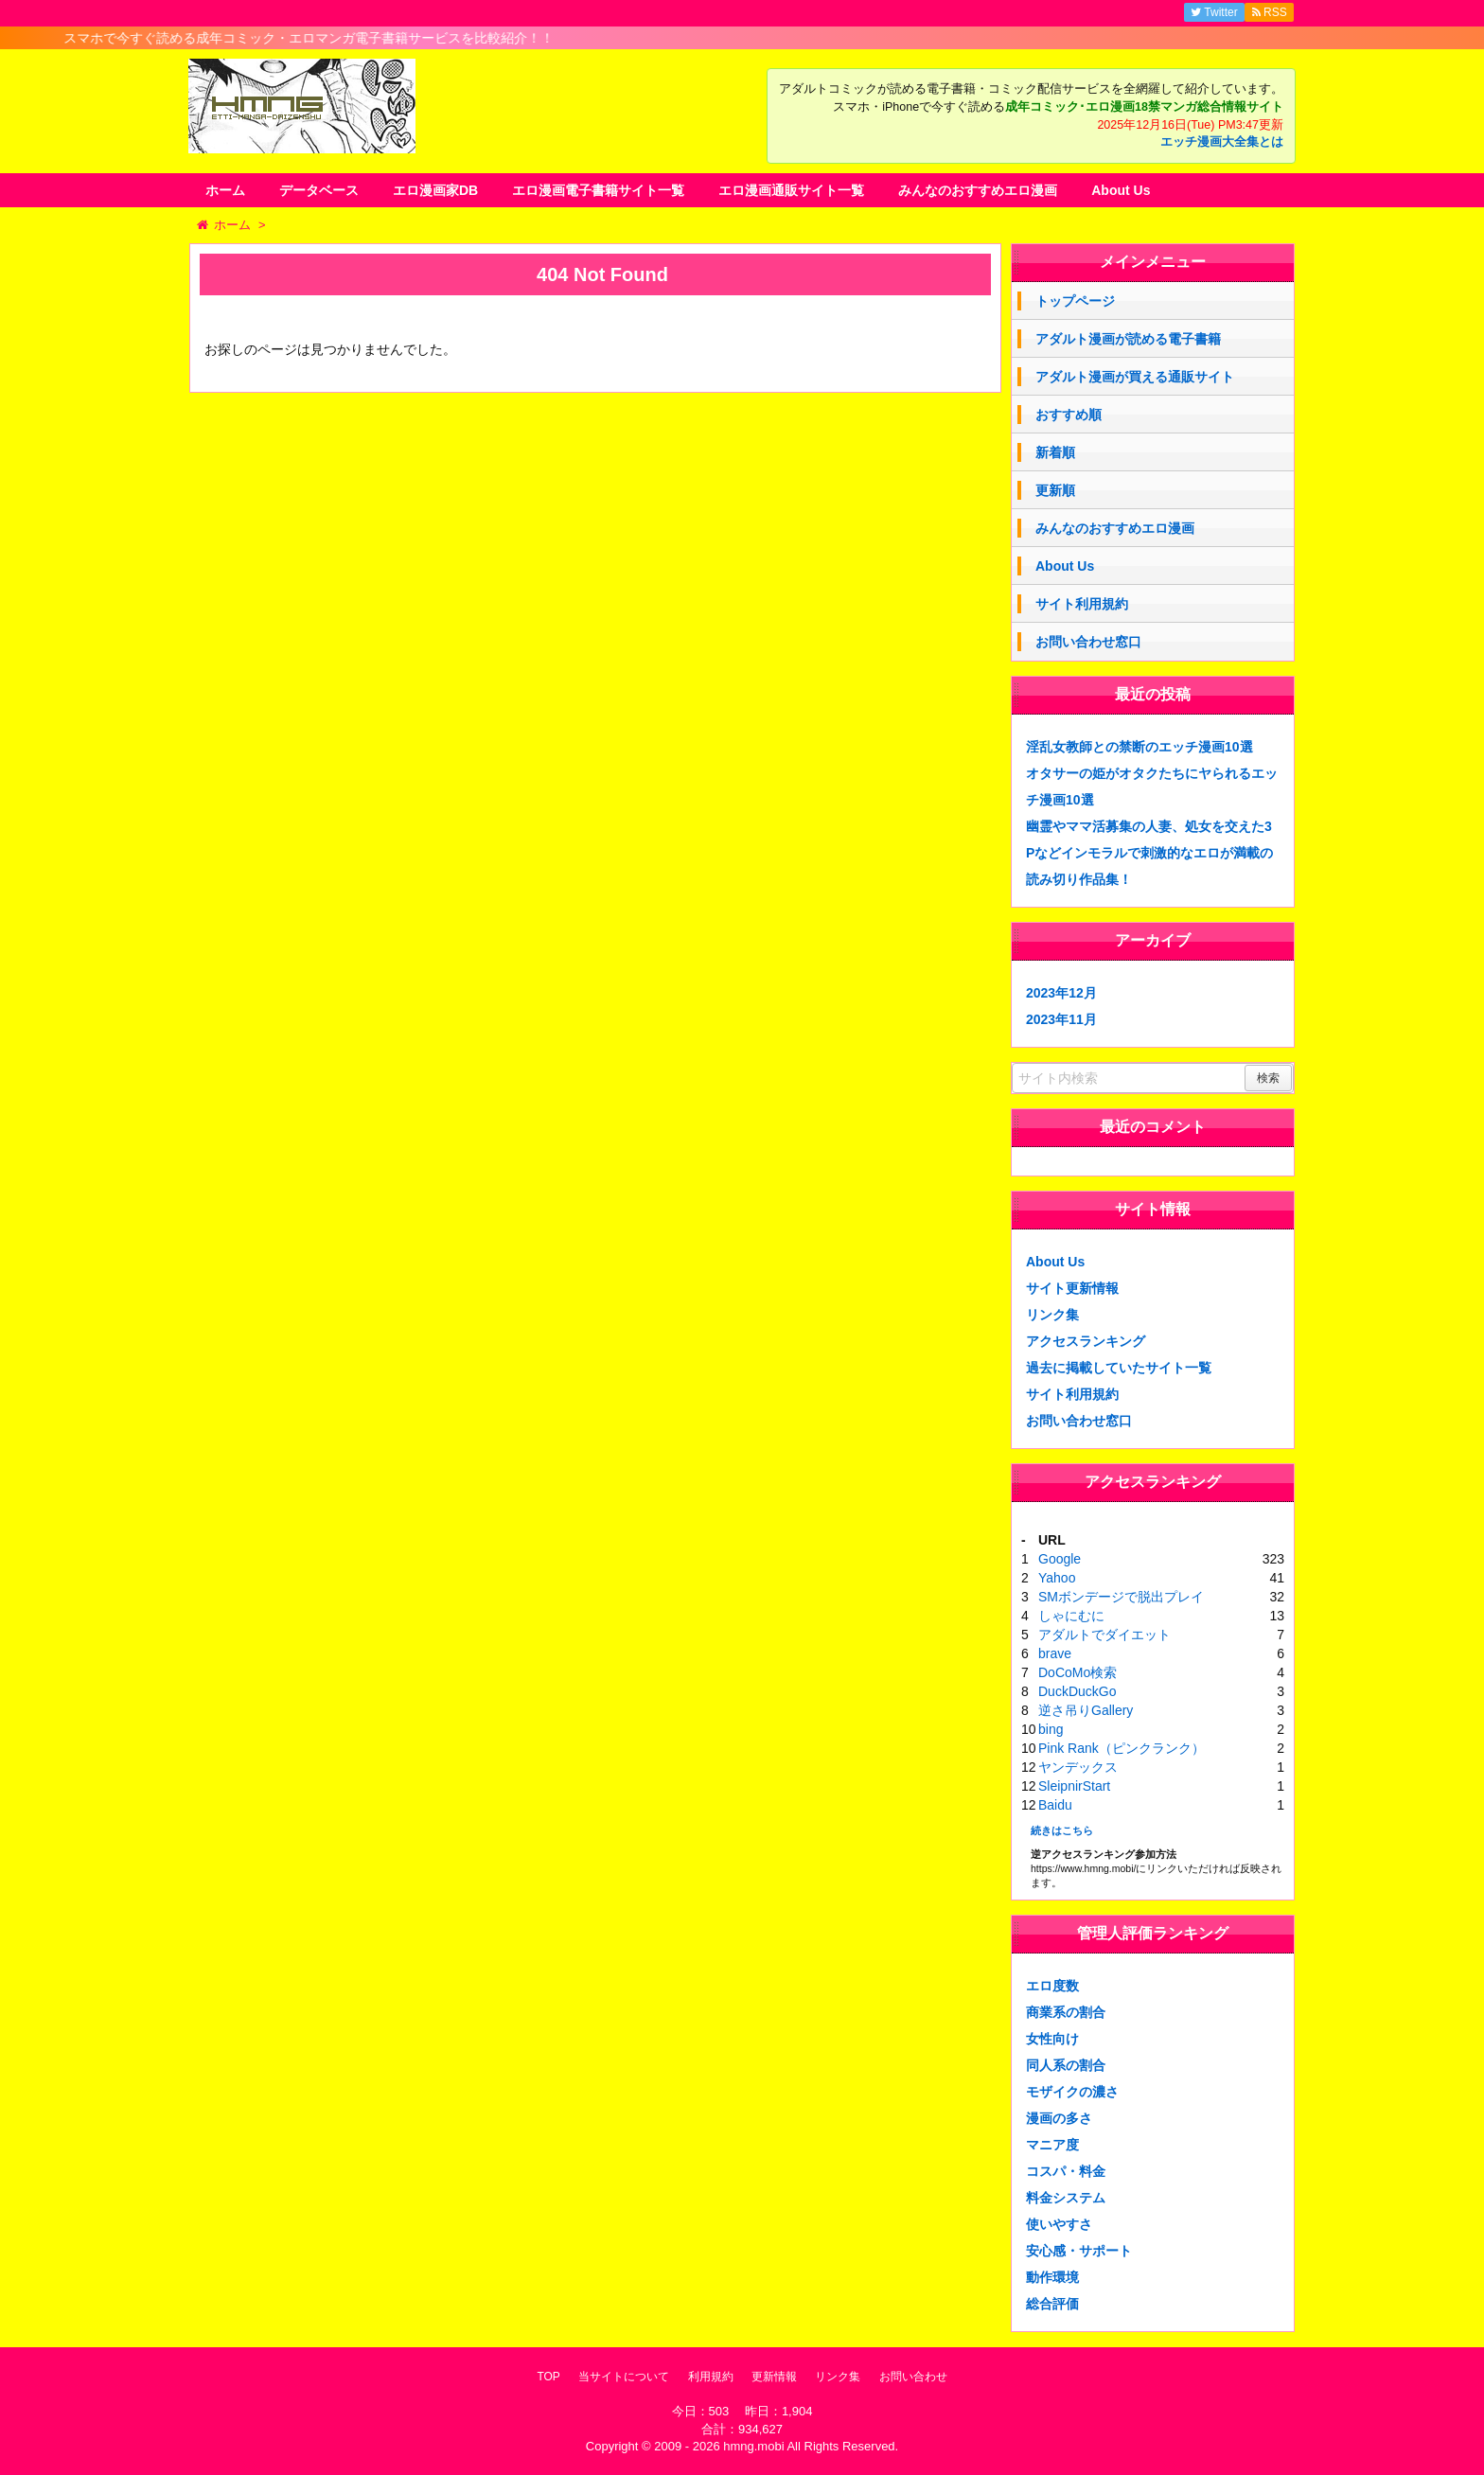 The height and width of the screenshot is (2475, 1484). What do you see at coordinates (1052, 2277) in the screenshot?
I see `動作環境` at bounding box center [1052, 2277].